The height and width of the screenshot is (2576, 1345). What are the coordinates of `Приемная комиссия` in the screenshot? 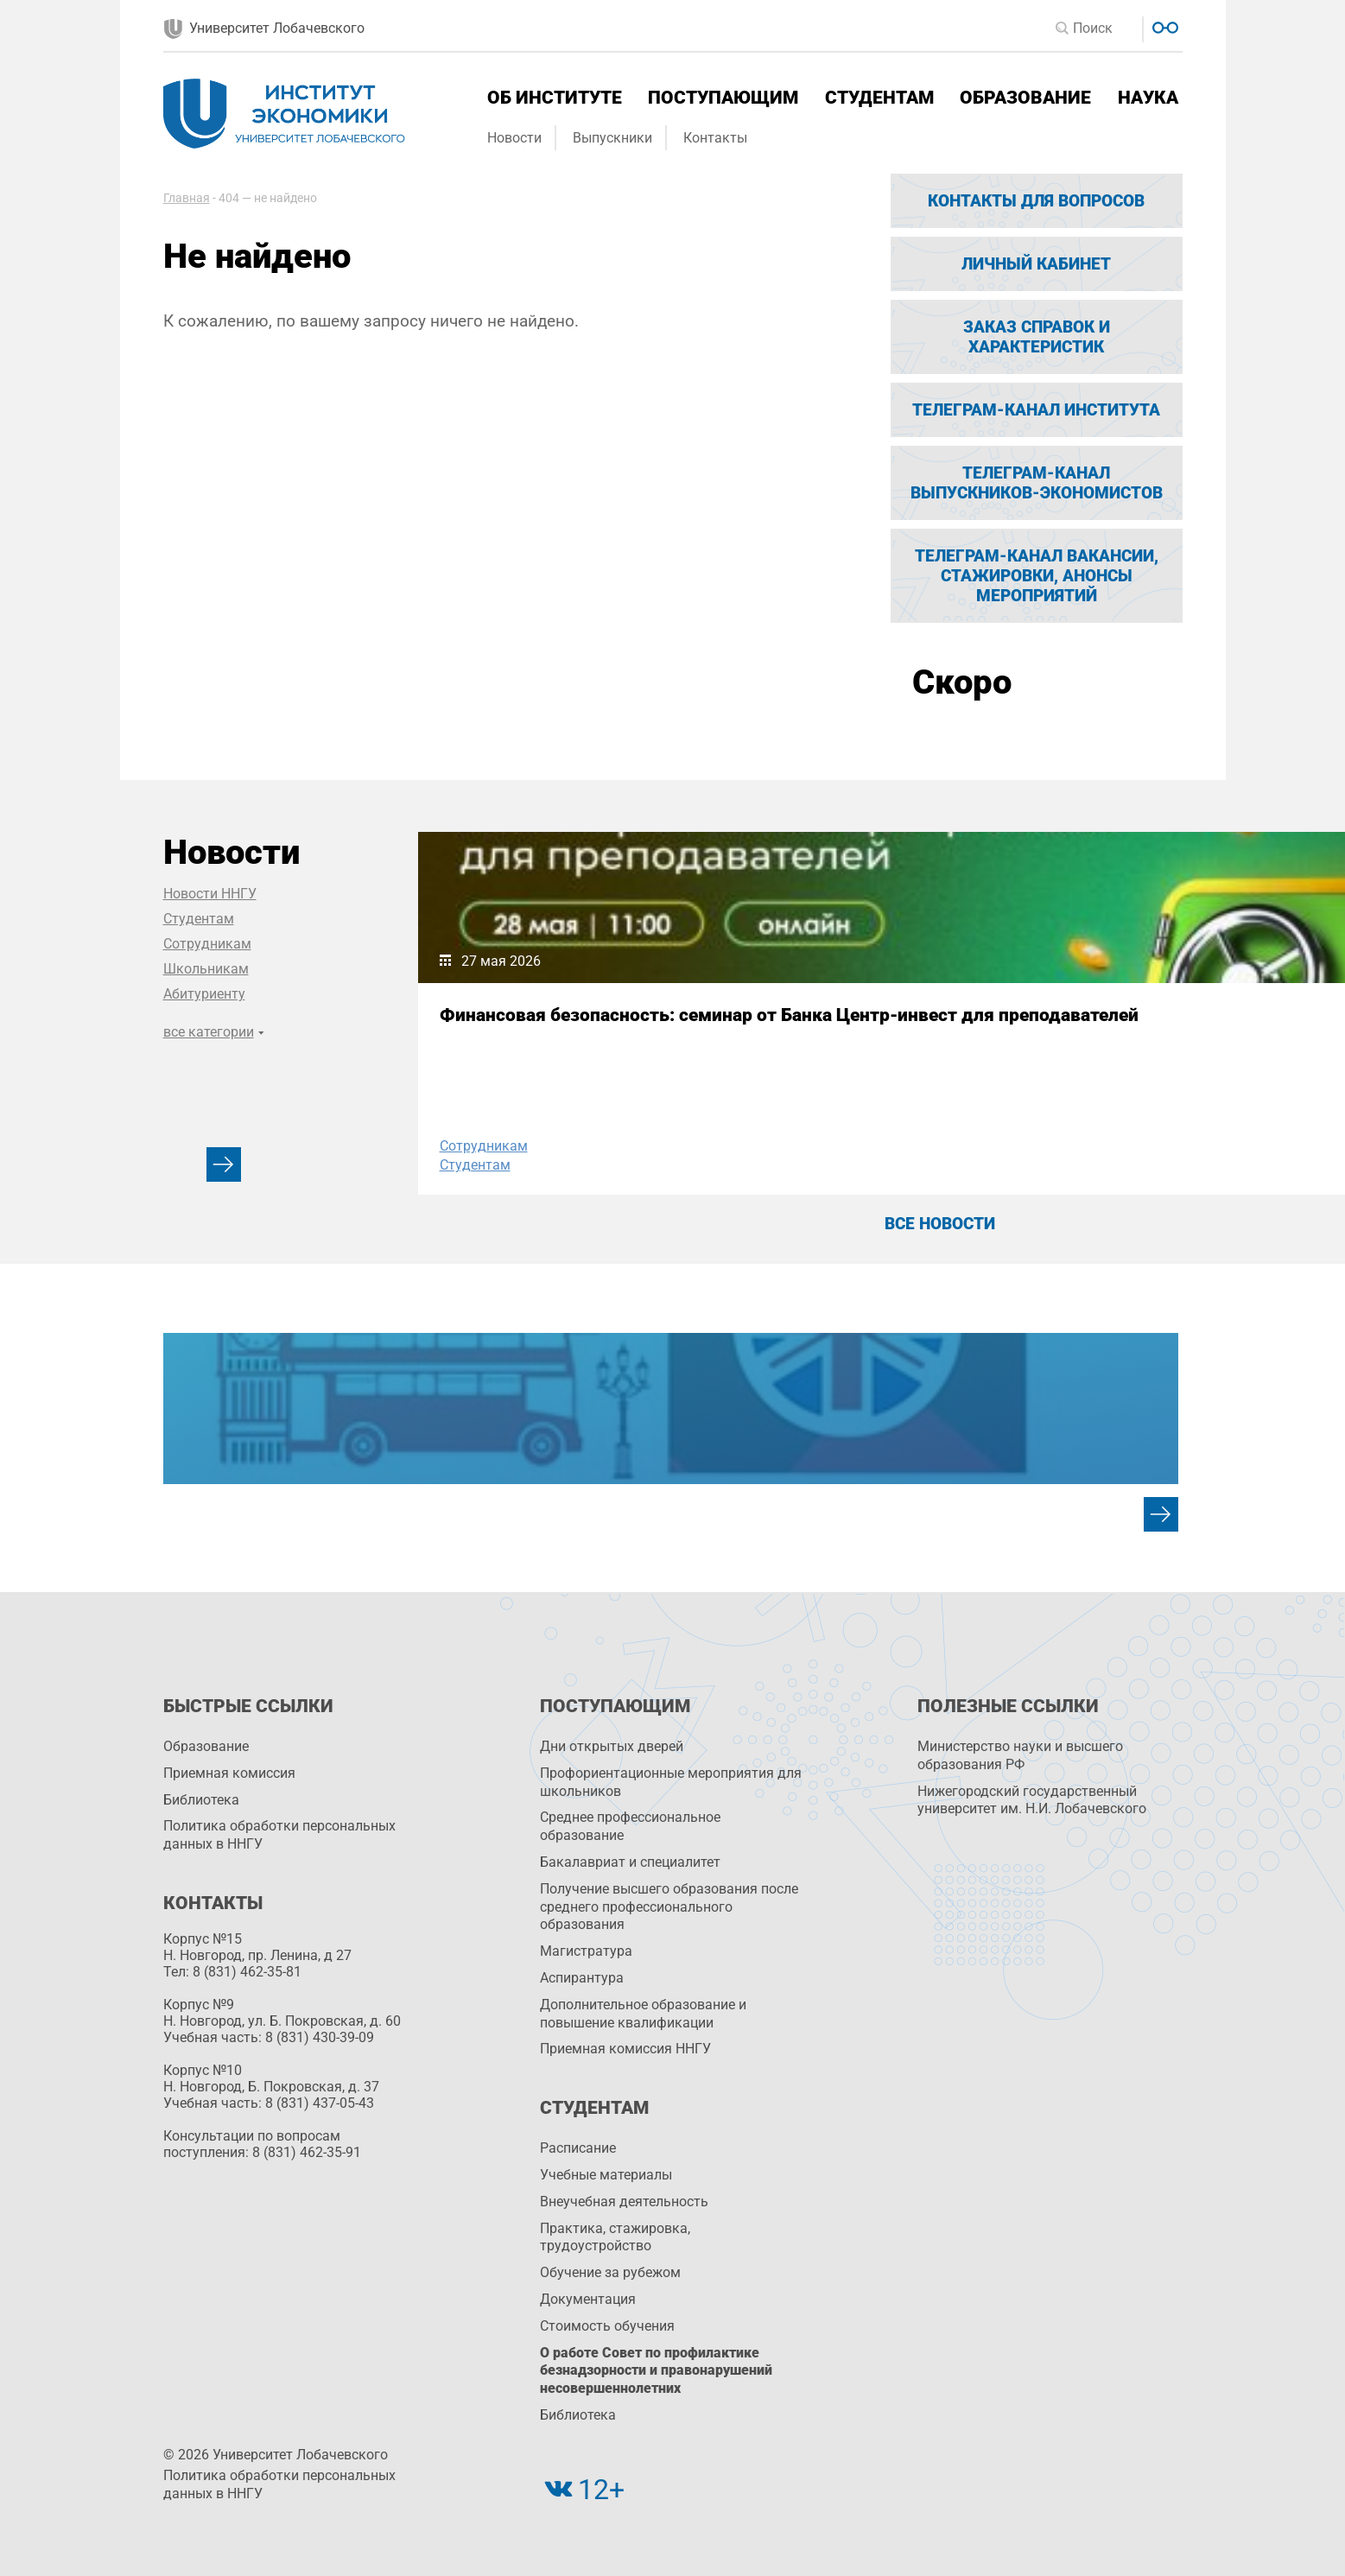 It's located at (229, 1773).